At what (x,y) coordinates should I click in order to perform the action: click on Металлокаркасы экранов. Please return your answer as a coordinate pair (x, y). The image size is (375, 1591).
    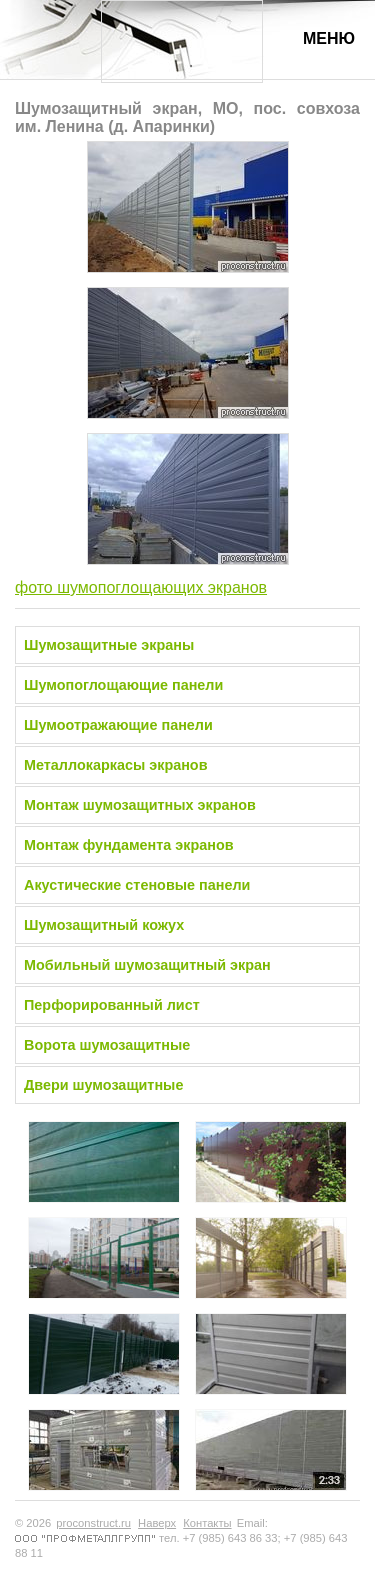
    Looking at the image, I should click on (116, 765).